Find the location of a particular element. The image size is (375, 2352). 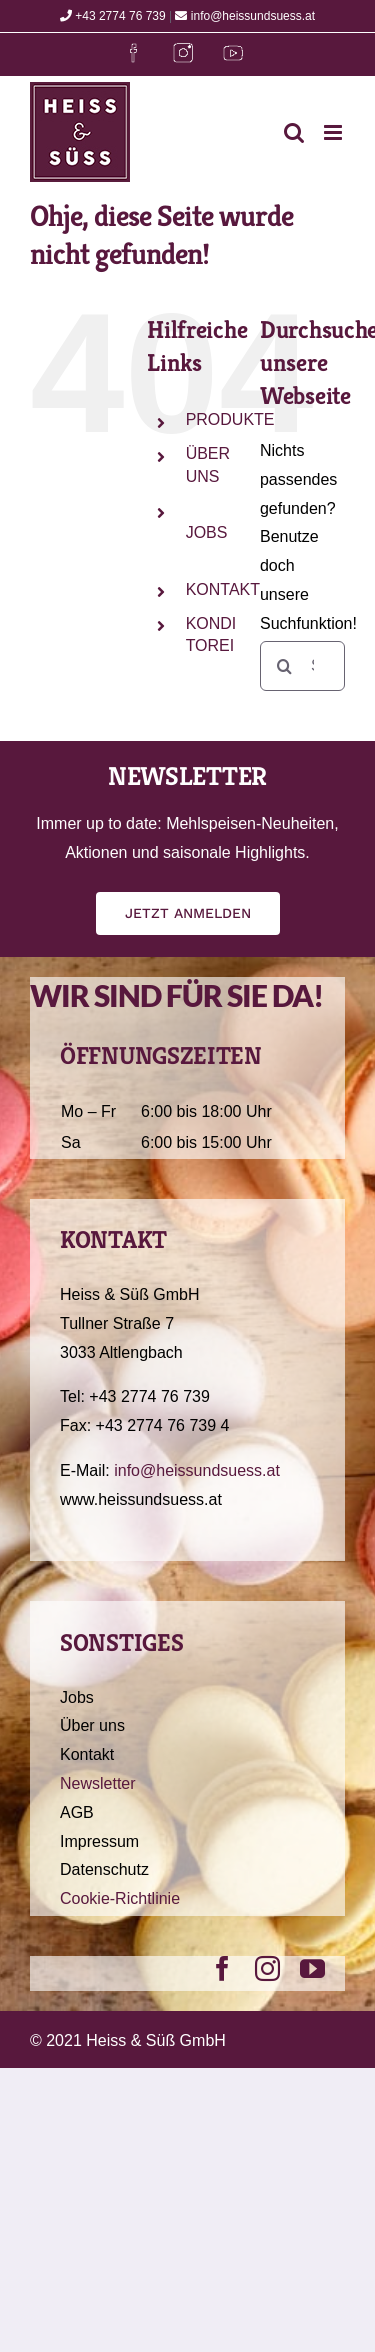

AGB is located at coordinates (77, 1812).